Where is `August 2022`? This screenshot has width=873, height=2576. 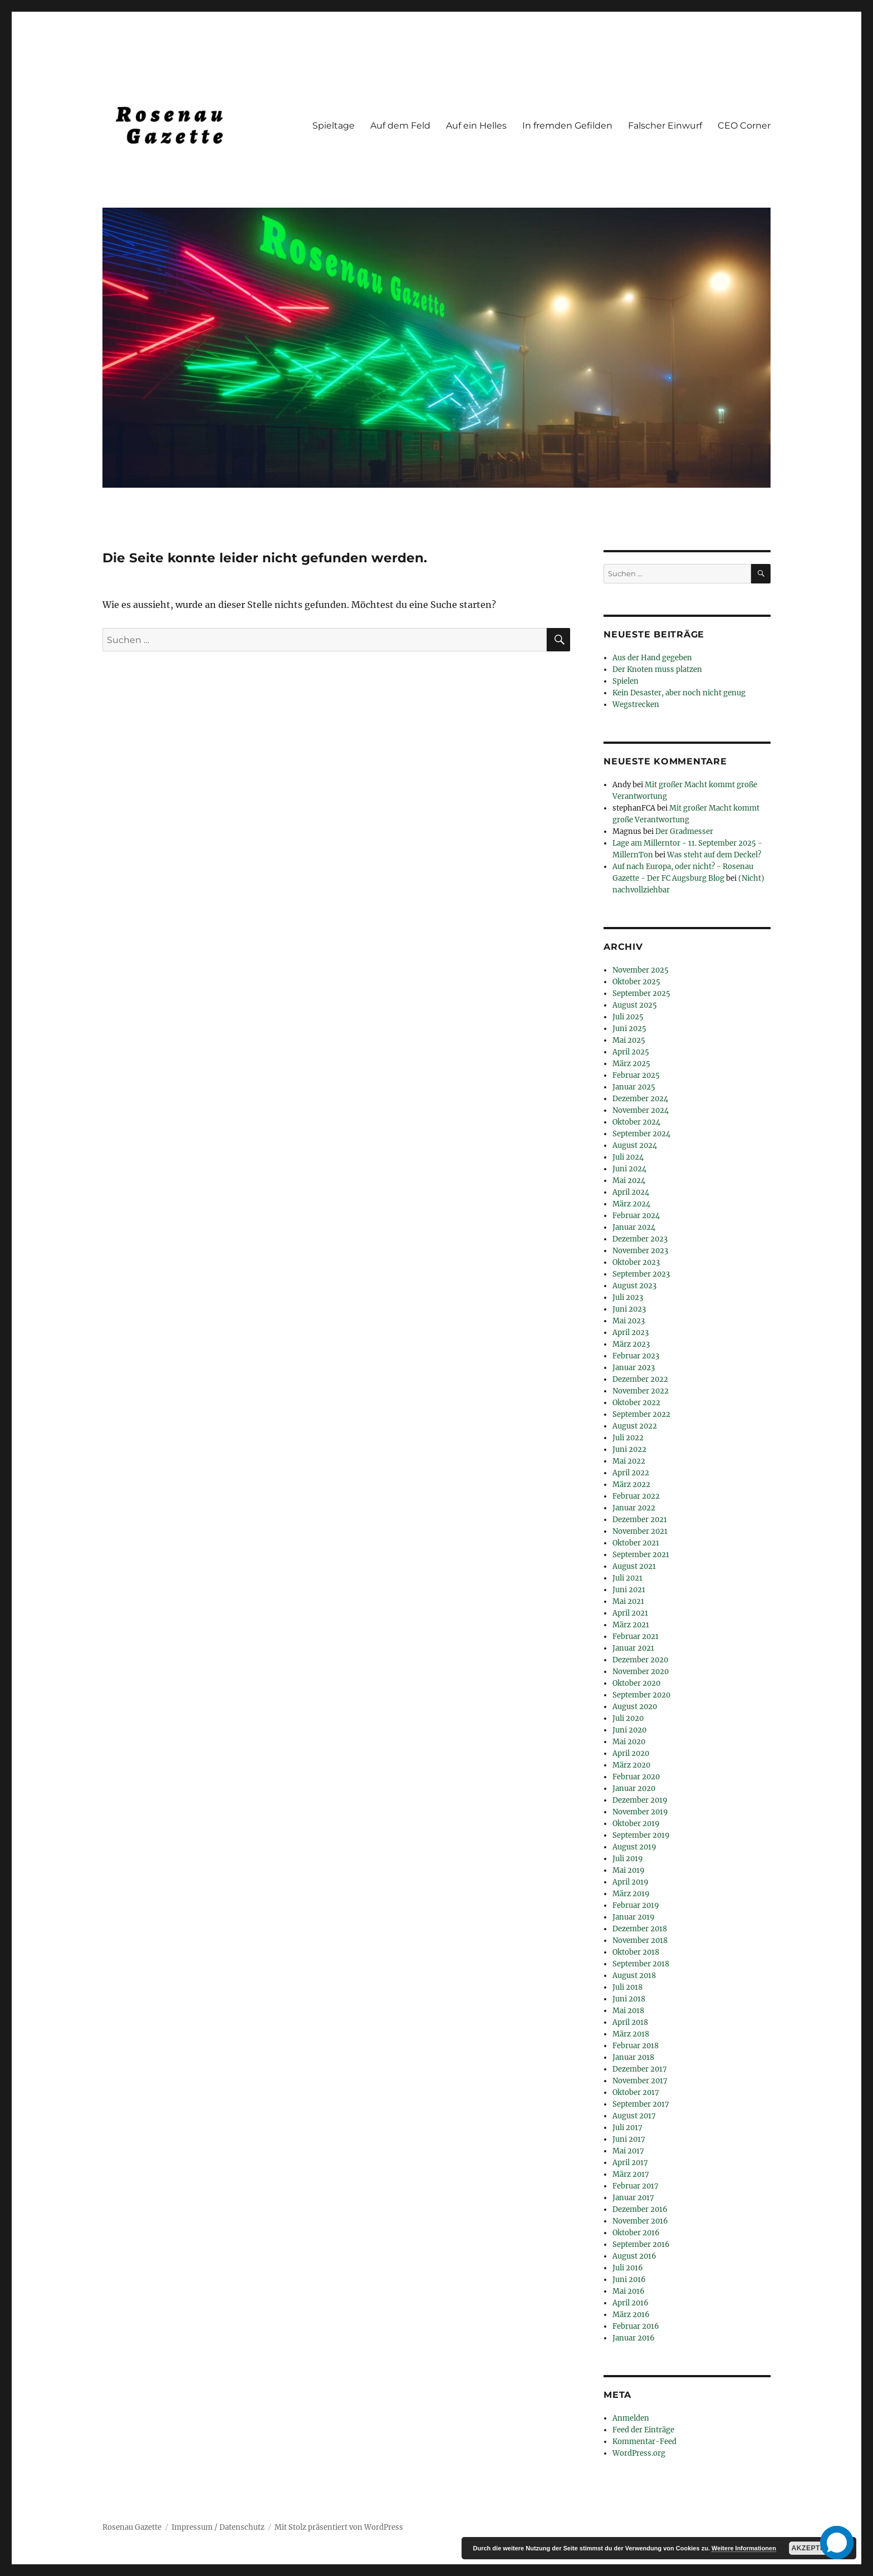
August 2022 is located at coordinates (634, 1426).